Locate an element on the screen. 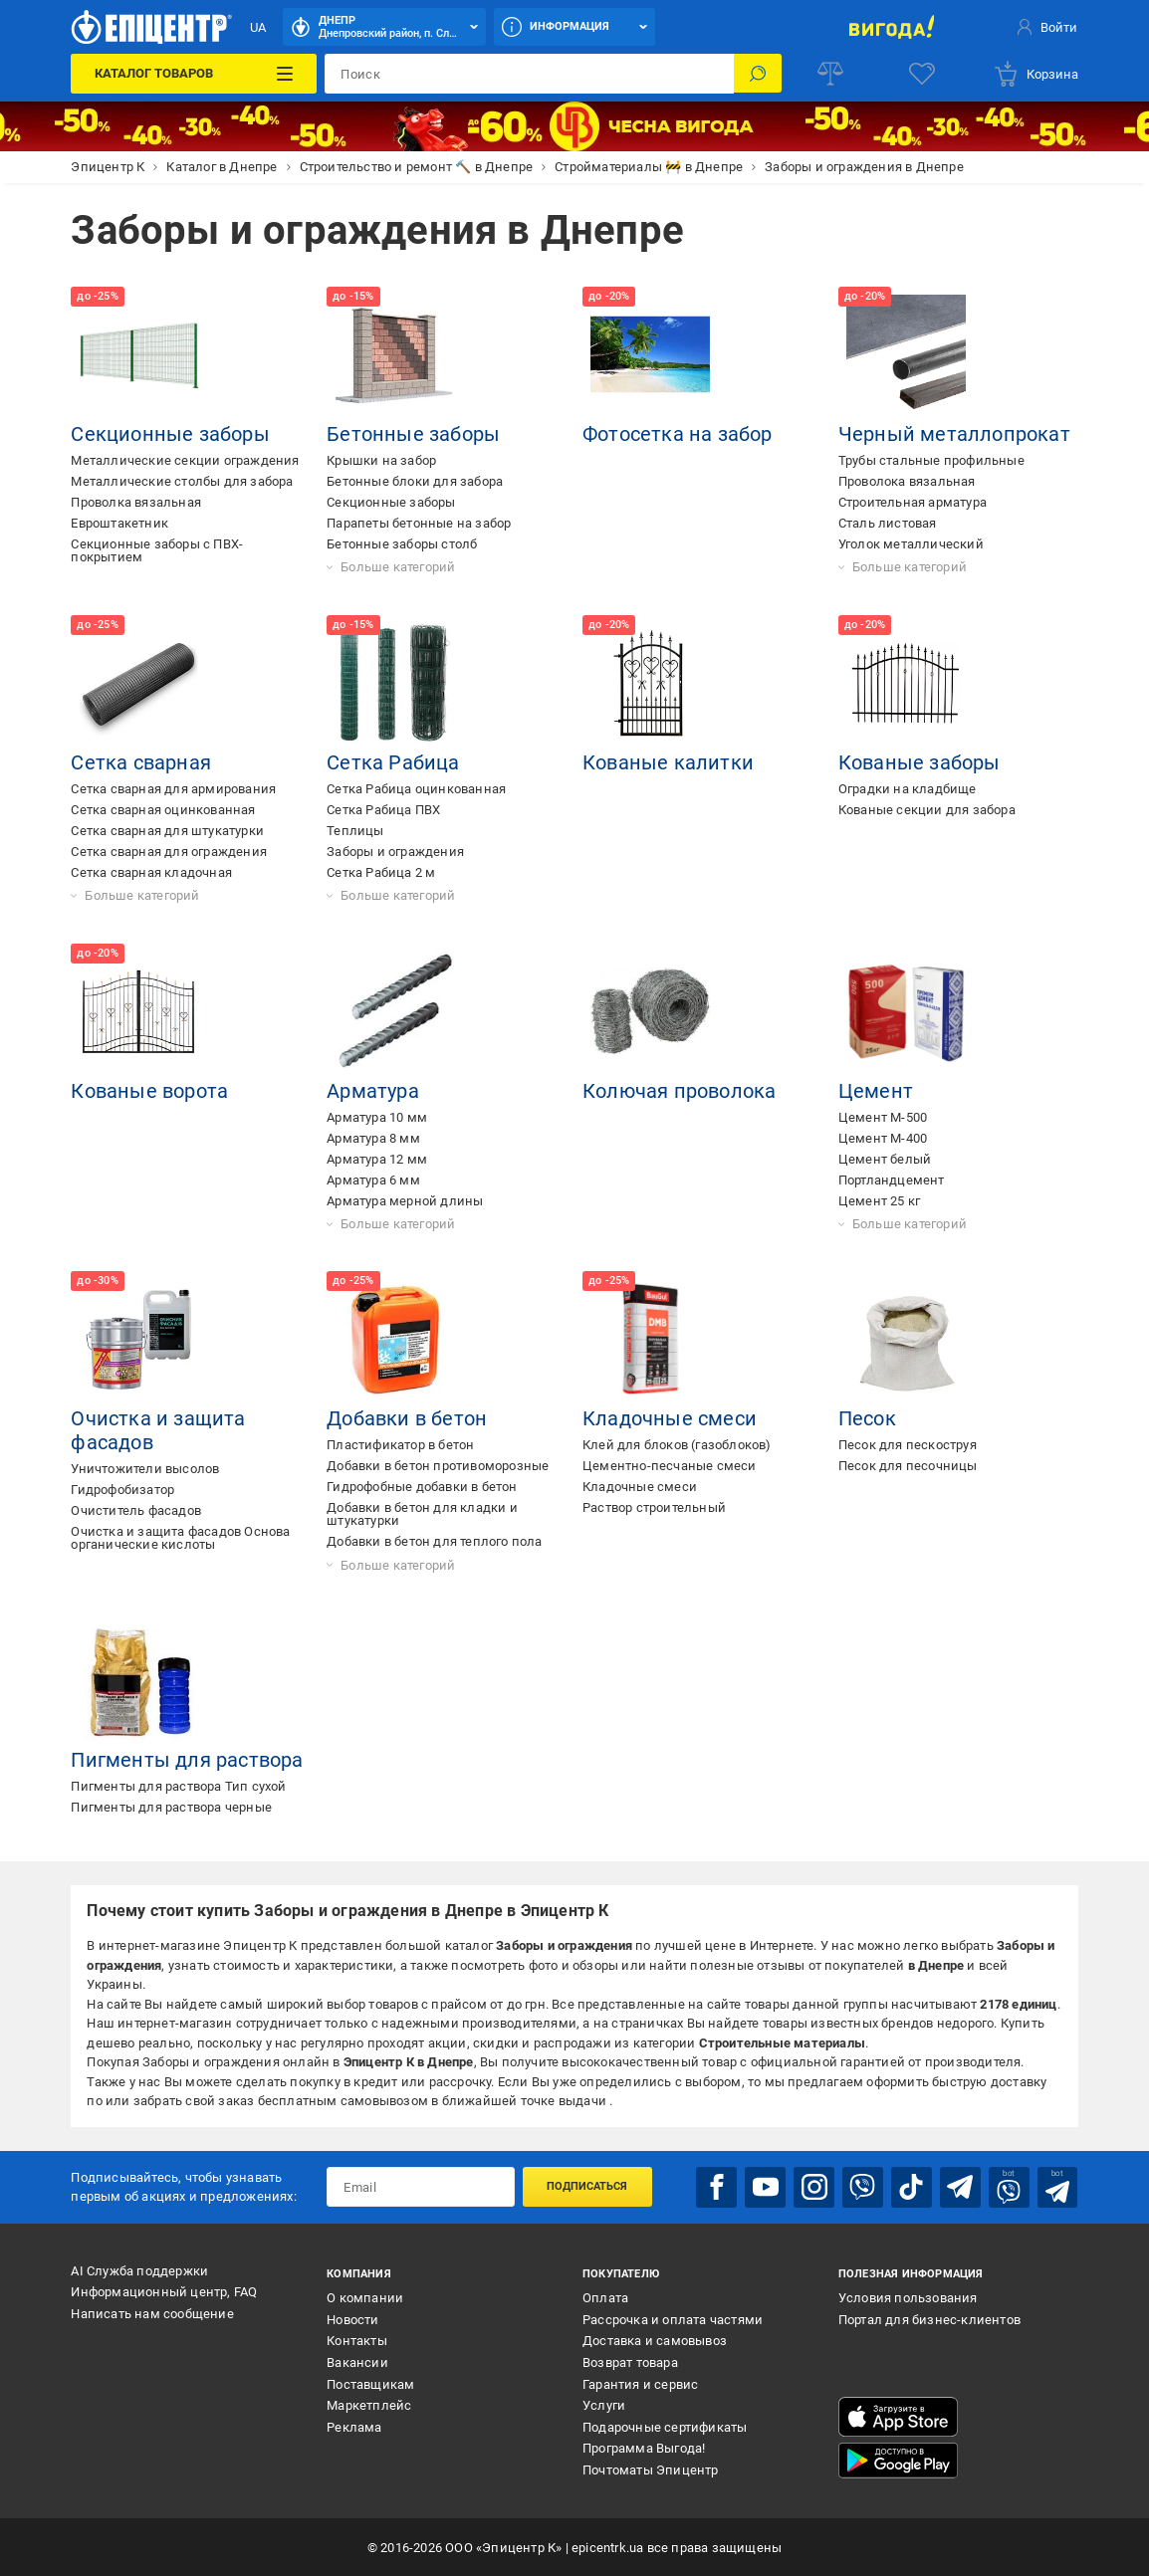  Сетка сварная для армирования is located at coordinates (173, 788).